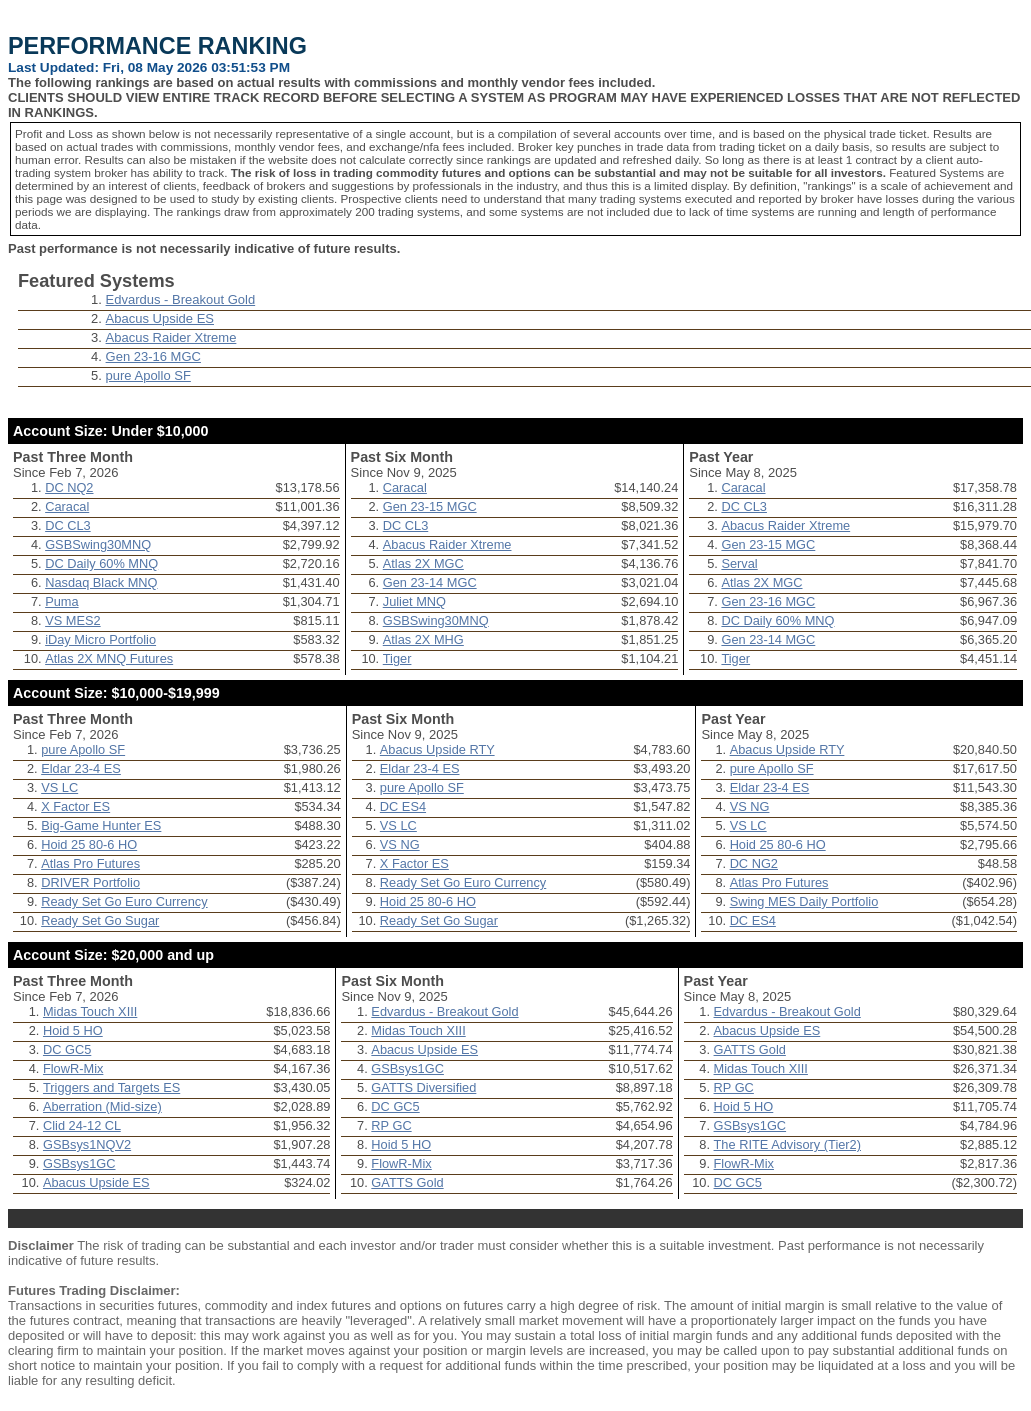 The width and height of the screenshot is (1031, 1411). What do you see at coordinates (79, 1163) in the screenshot?
I see `GSBsys1GC` at bounding box center [79, 1163].